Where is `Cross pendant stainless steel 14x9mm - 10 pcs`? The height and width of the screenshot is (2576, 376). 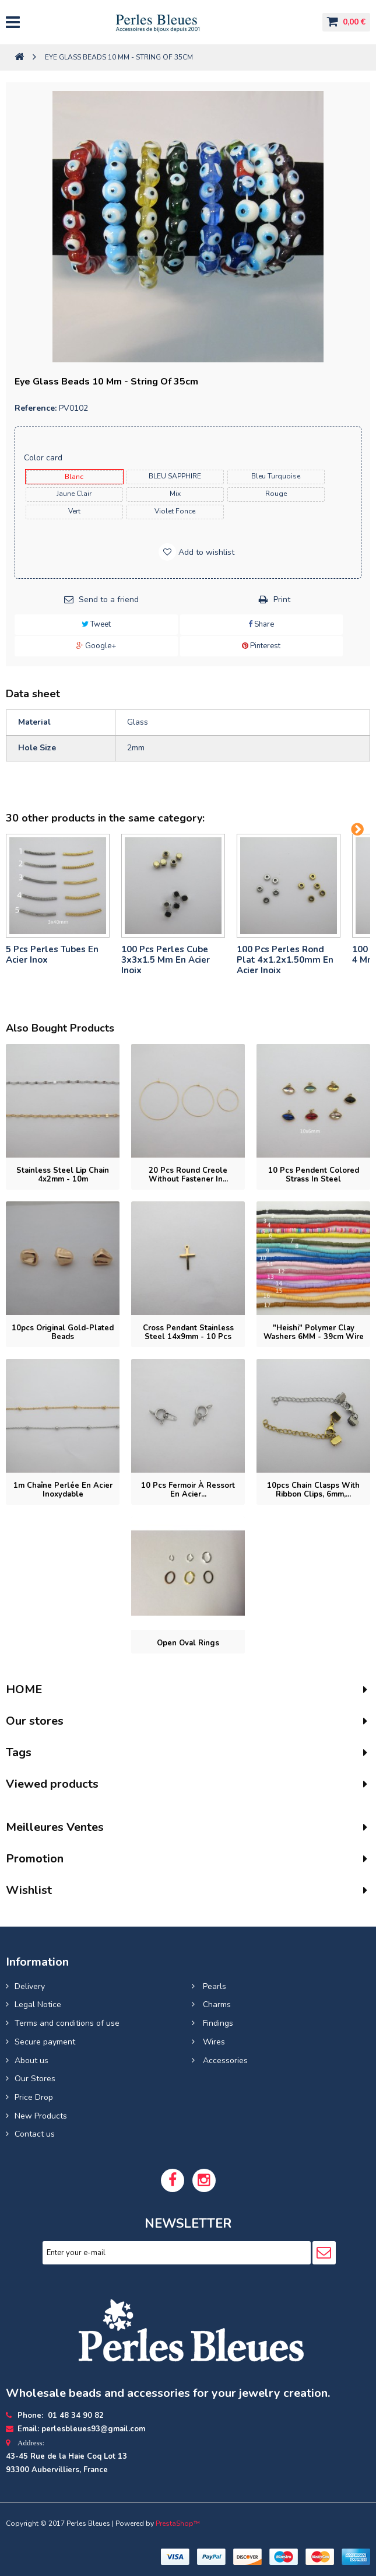
Cross pendant stainless steel 14x9mm - 10 pcs is located at coordinates (188, 1332).